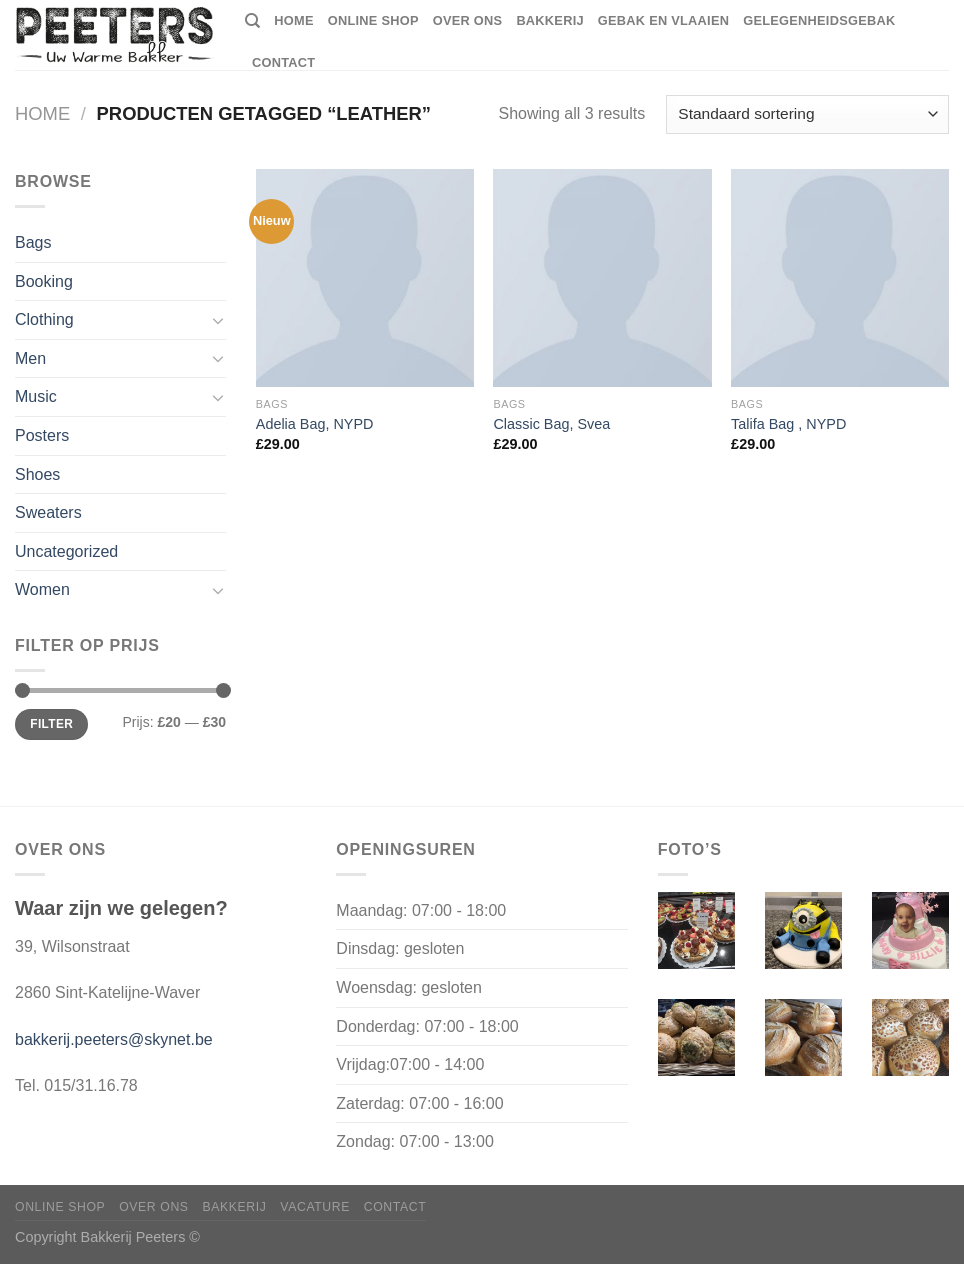  Describe the element at coordinates (819, 20) in the screenshot. I see `Gelegenheidsgebak` at that location.